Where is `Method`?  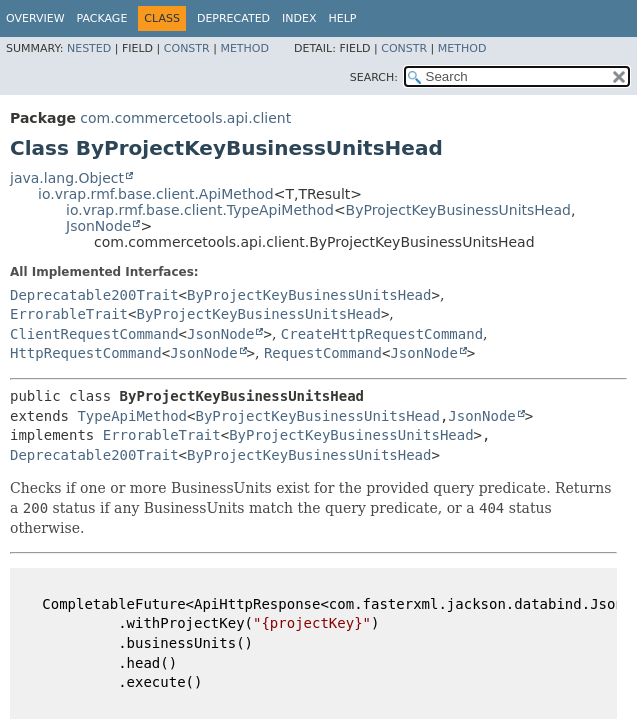 Method is located at coordinates (244, 48).